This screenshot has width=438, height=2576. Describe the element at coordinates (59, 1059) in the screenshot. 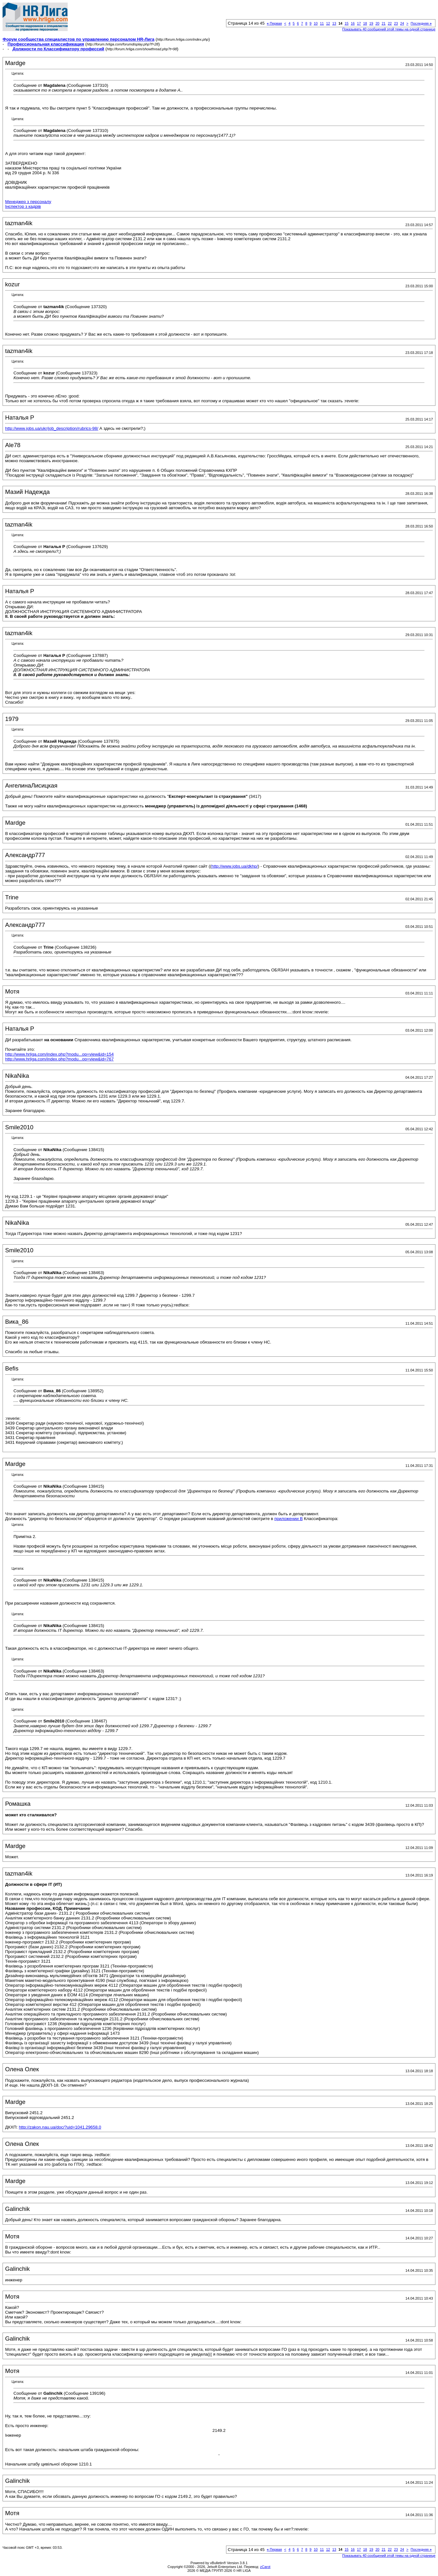

I see `http://www.hrliga.com/index.php?modu...op=view&id=767` at that location.